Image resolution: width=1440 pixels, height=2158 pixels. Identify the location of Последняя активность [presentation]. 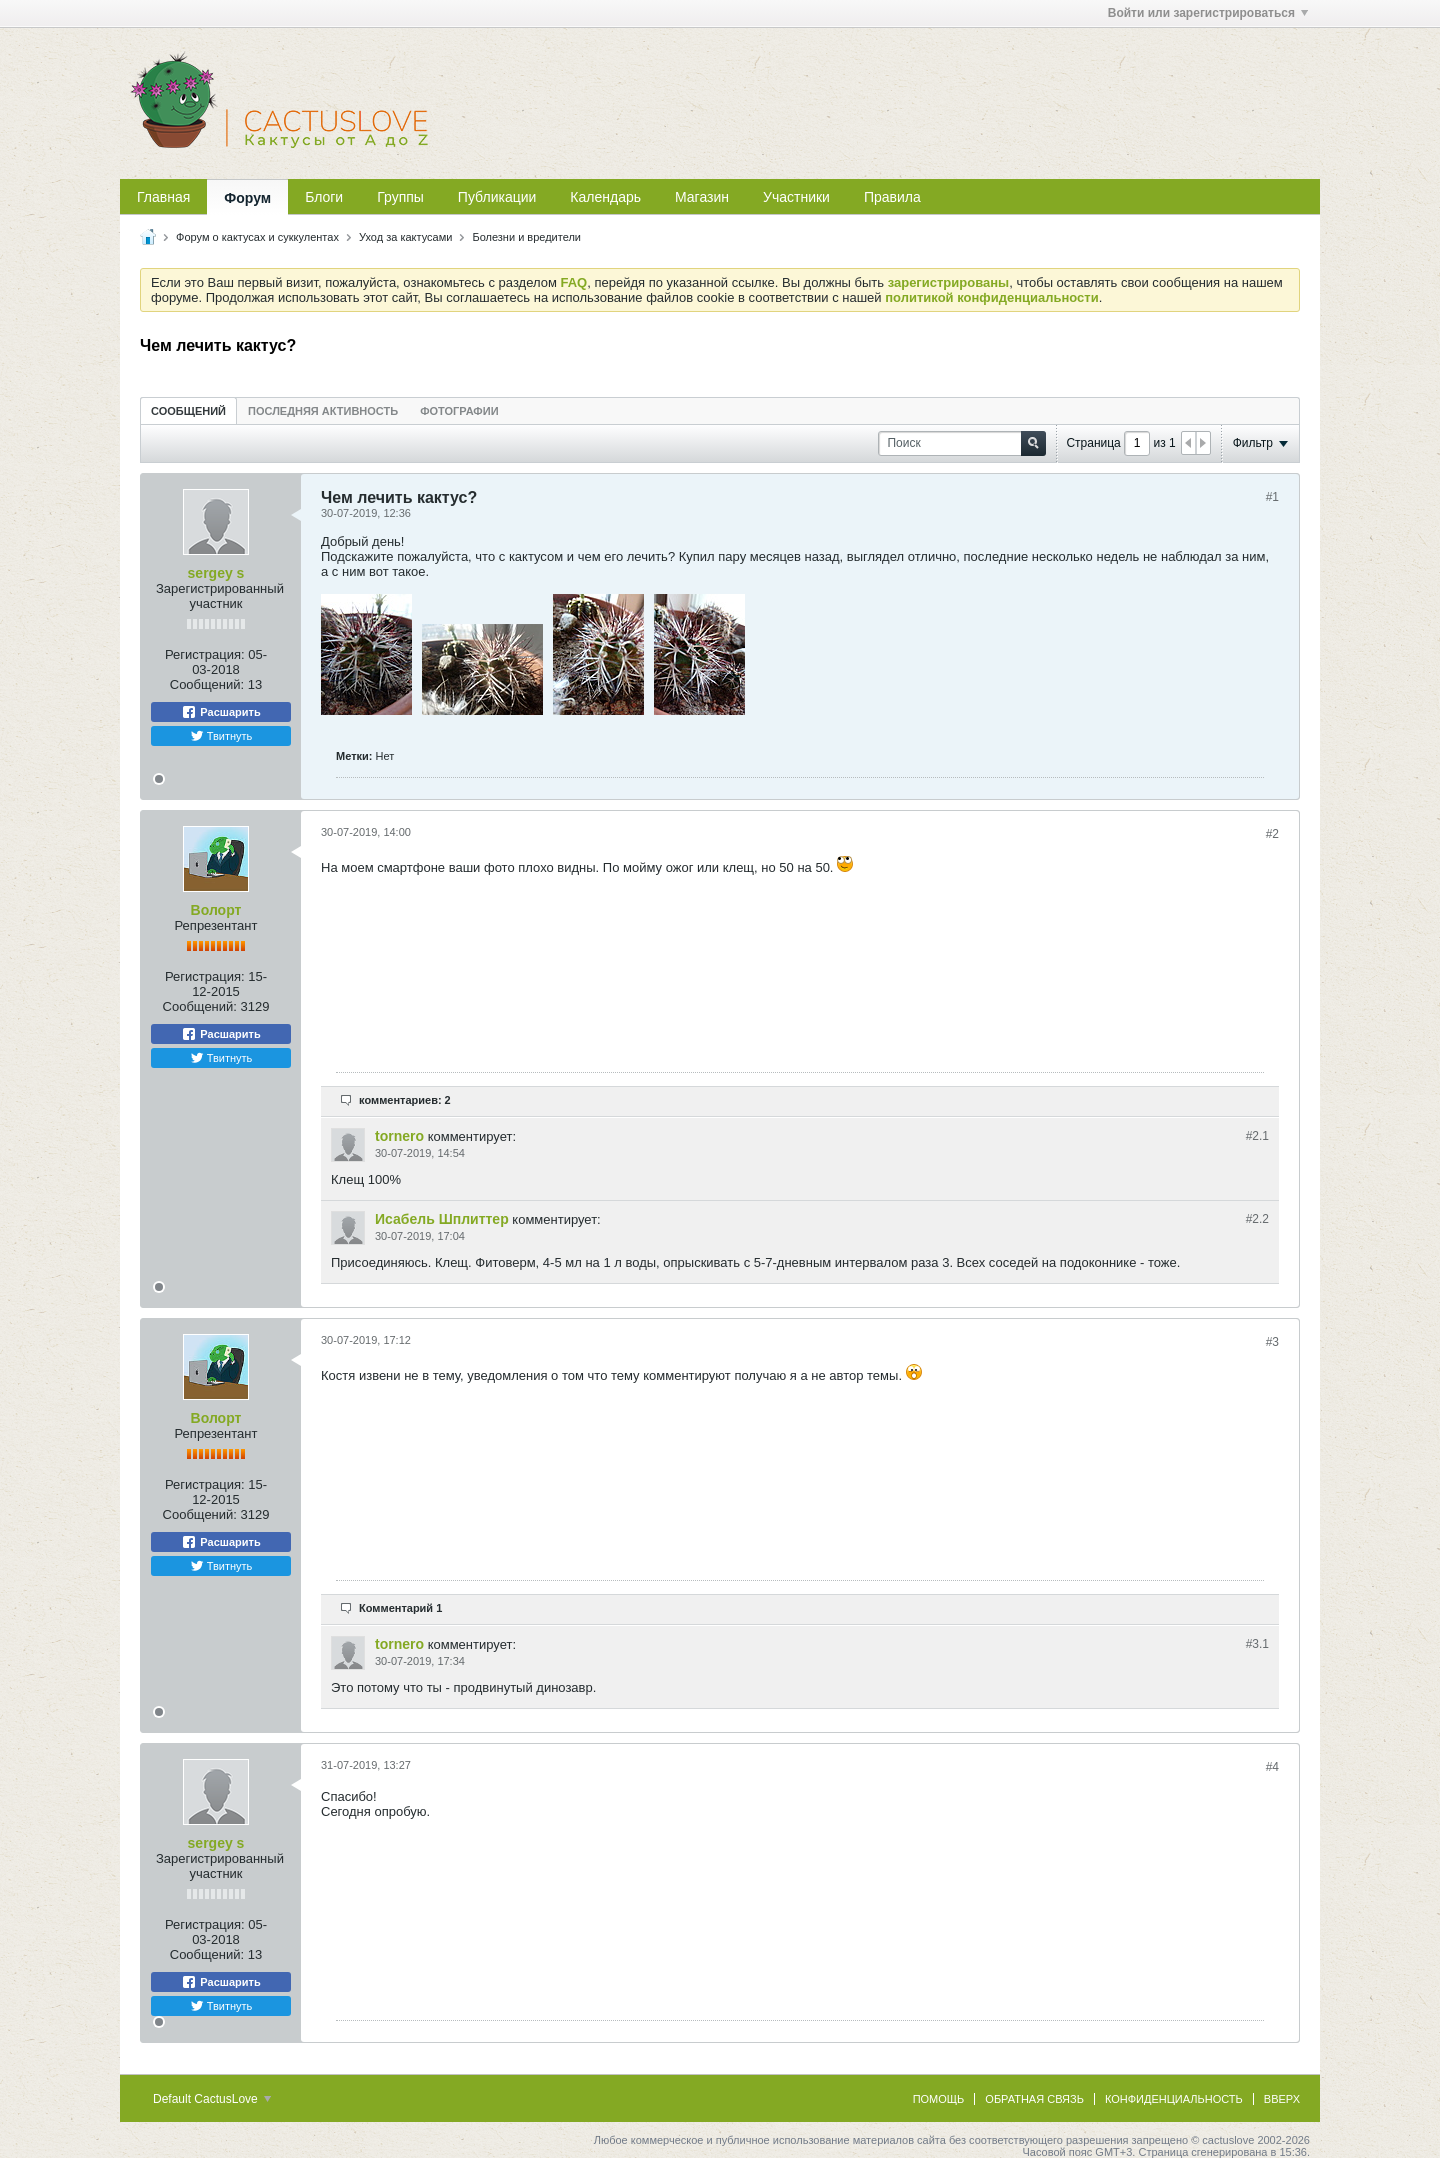
(323, 411).